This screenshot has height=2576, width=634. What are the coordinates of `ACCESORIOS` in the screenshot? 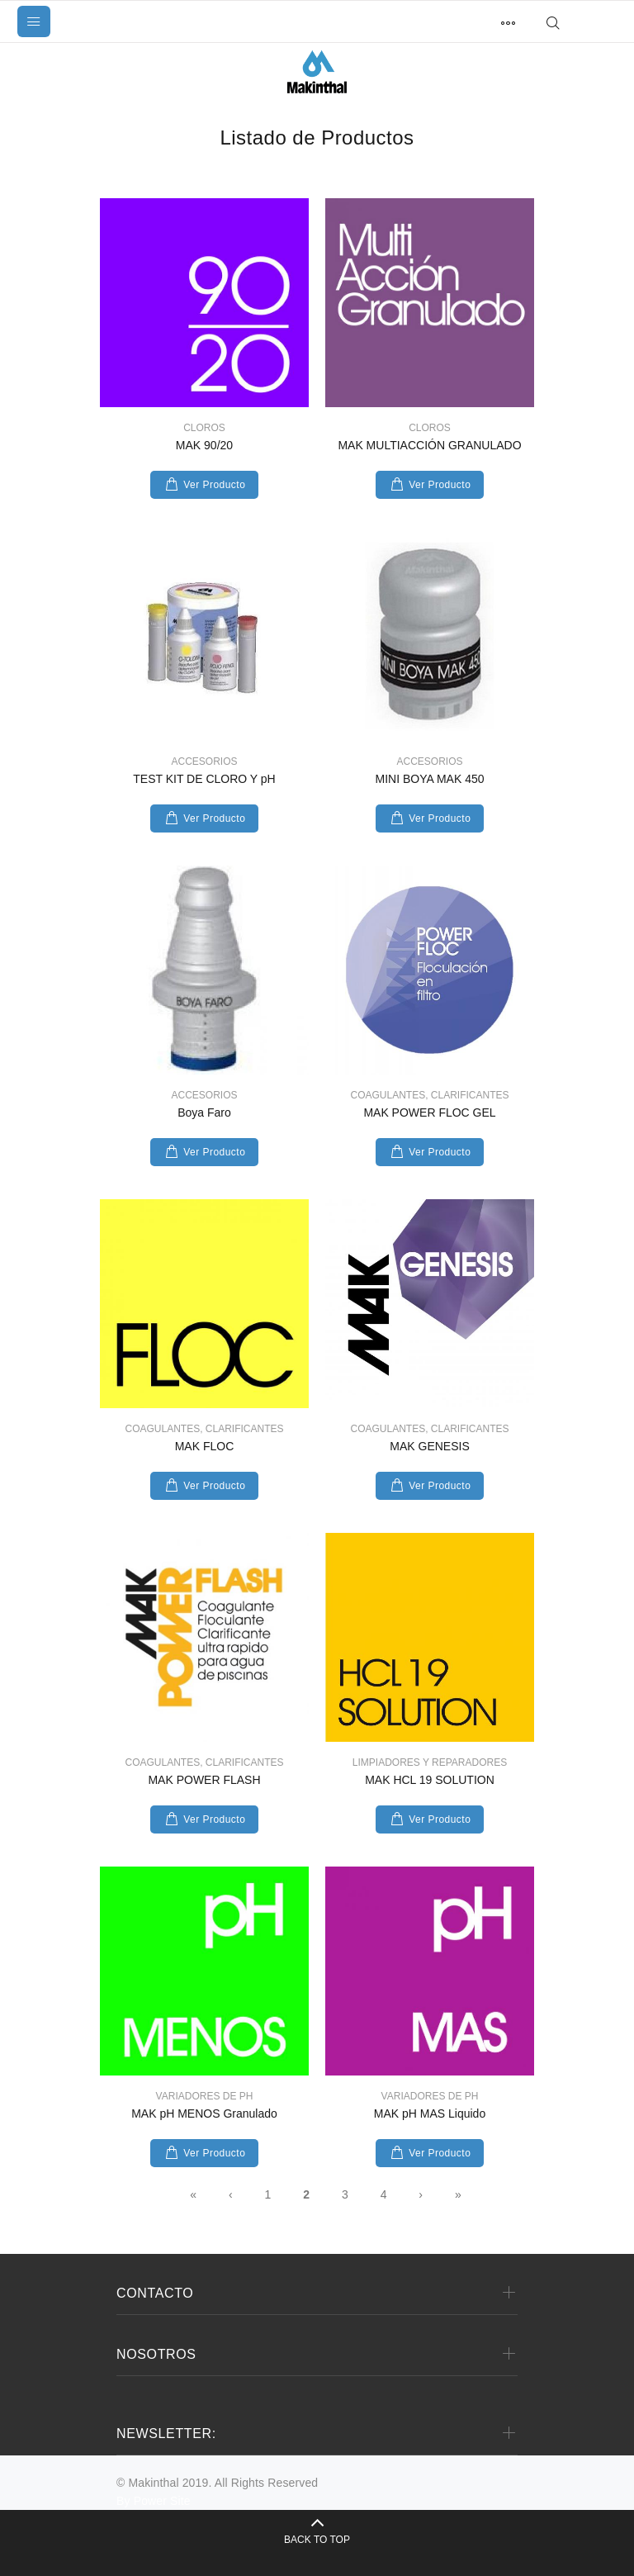 It's located at (204, 761).